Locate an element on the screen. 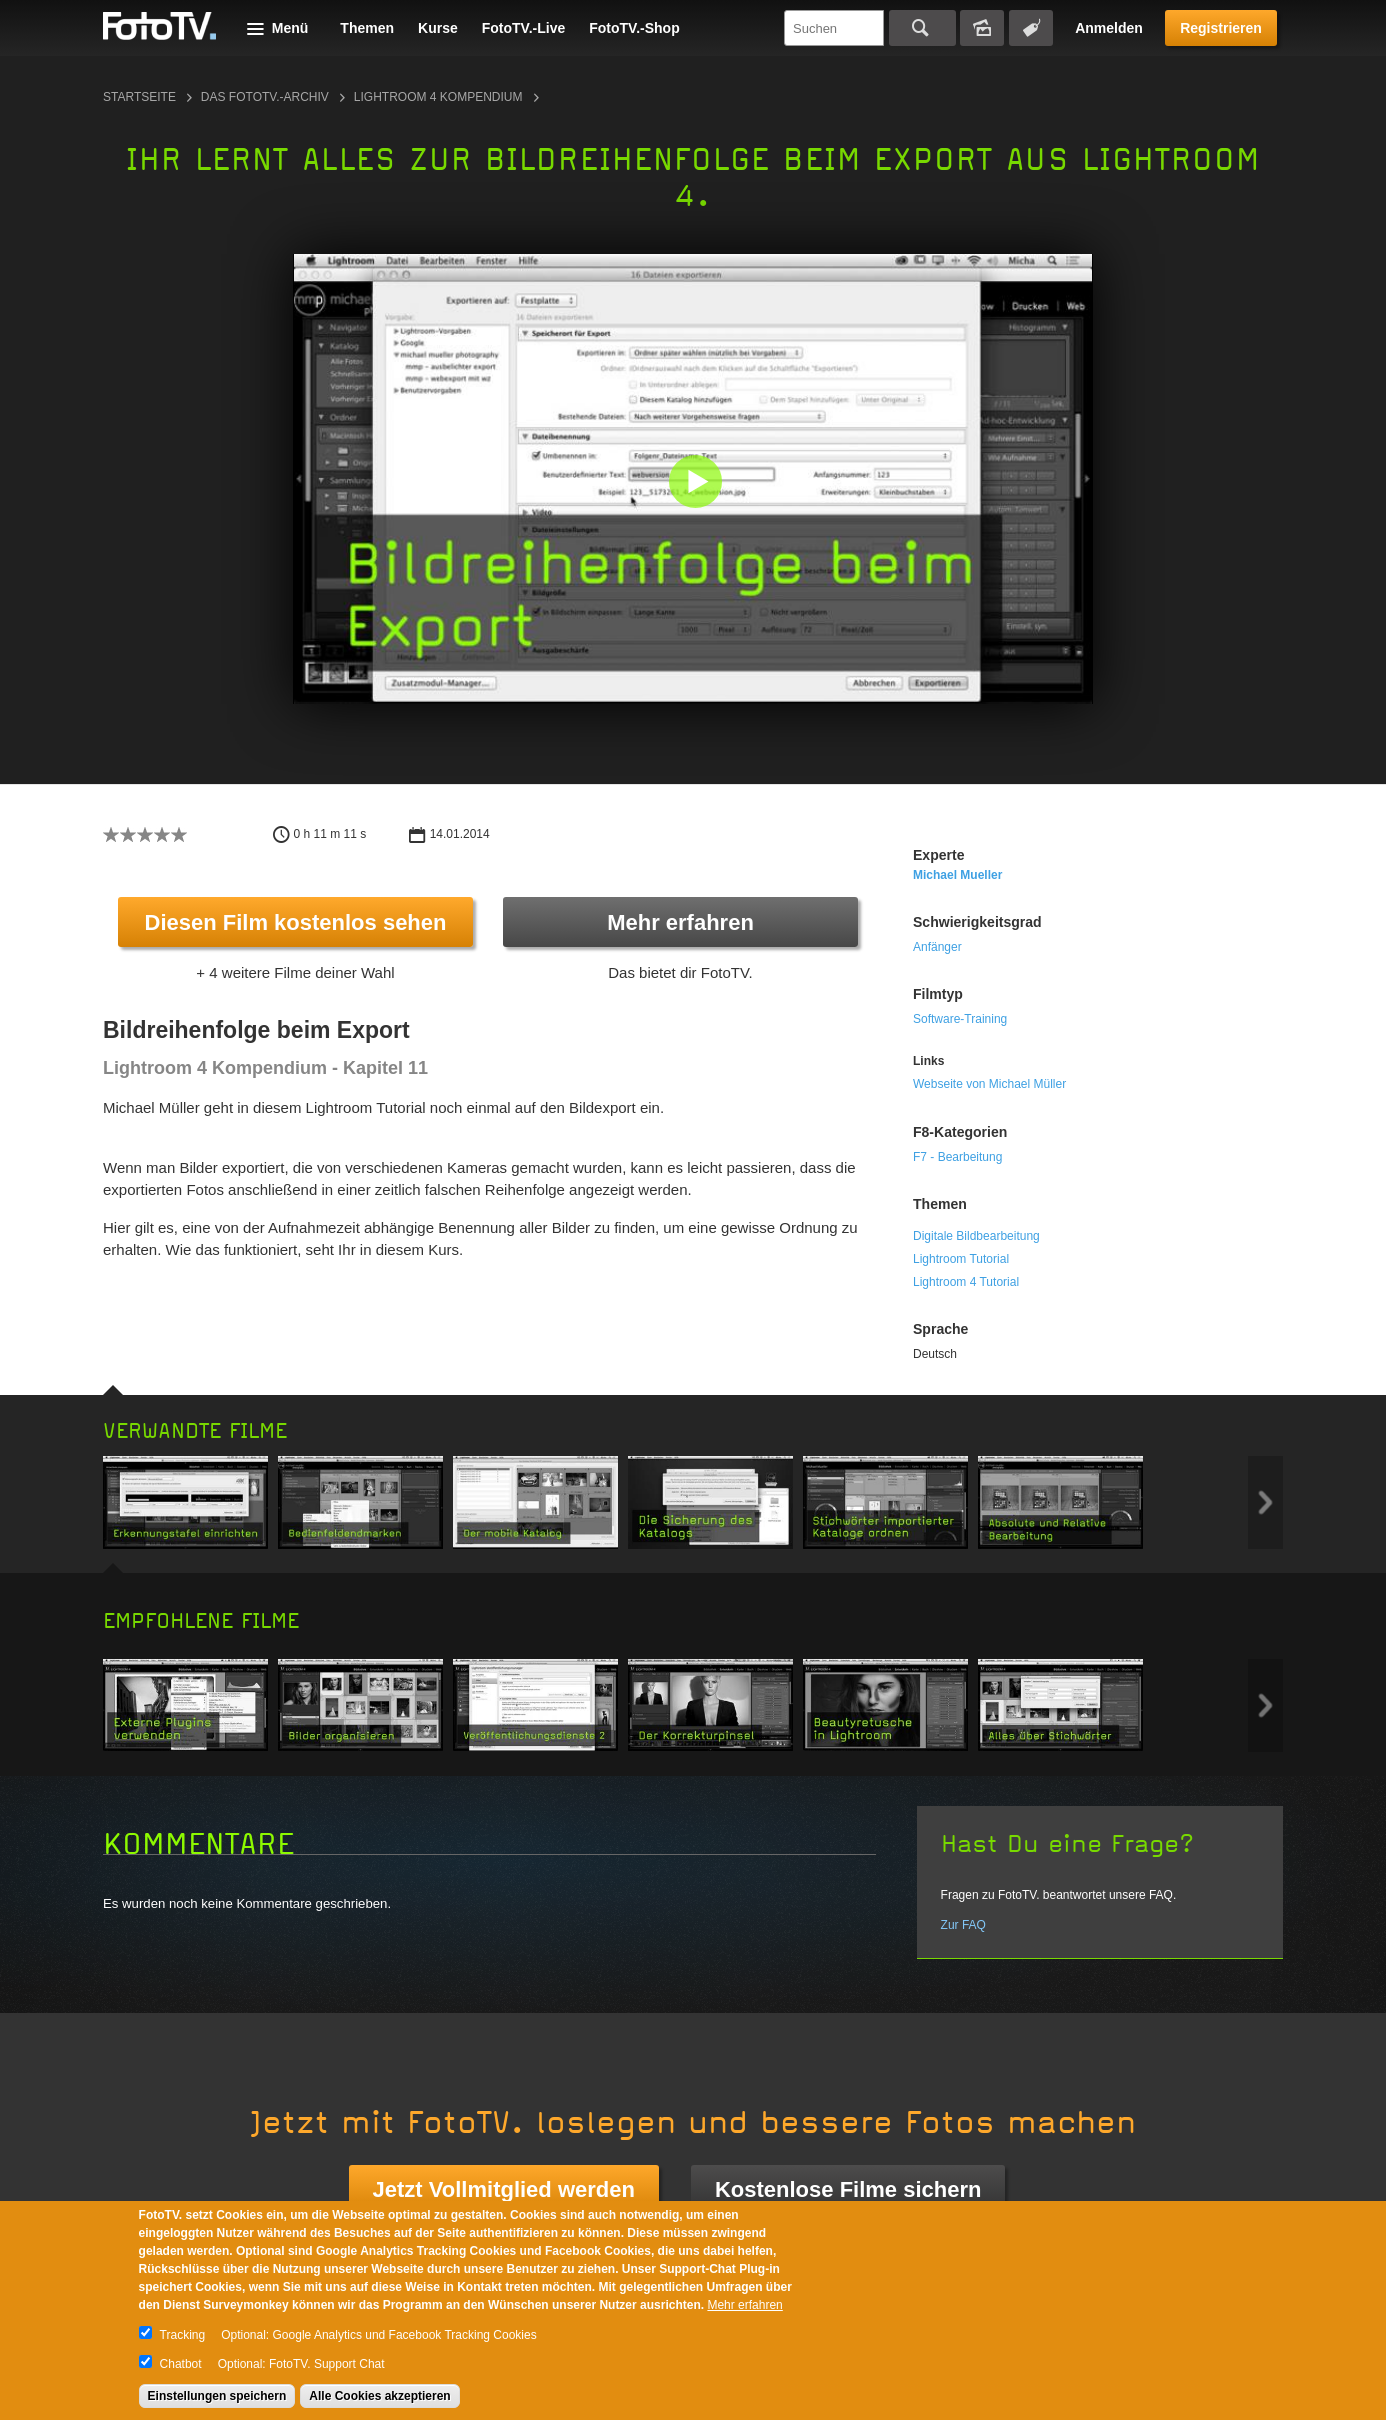  Einstellungen speichern is located at coordinates (217, 2396).